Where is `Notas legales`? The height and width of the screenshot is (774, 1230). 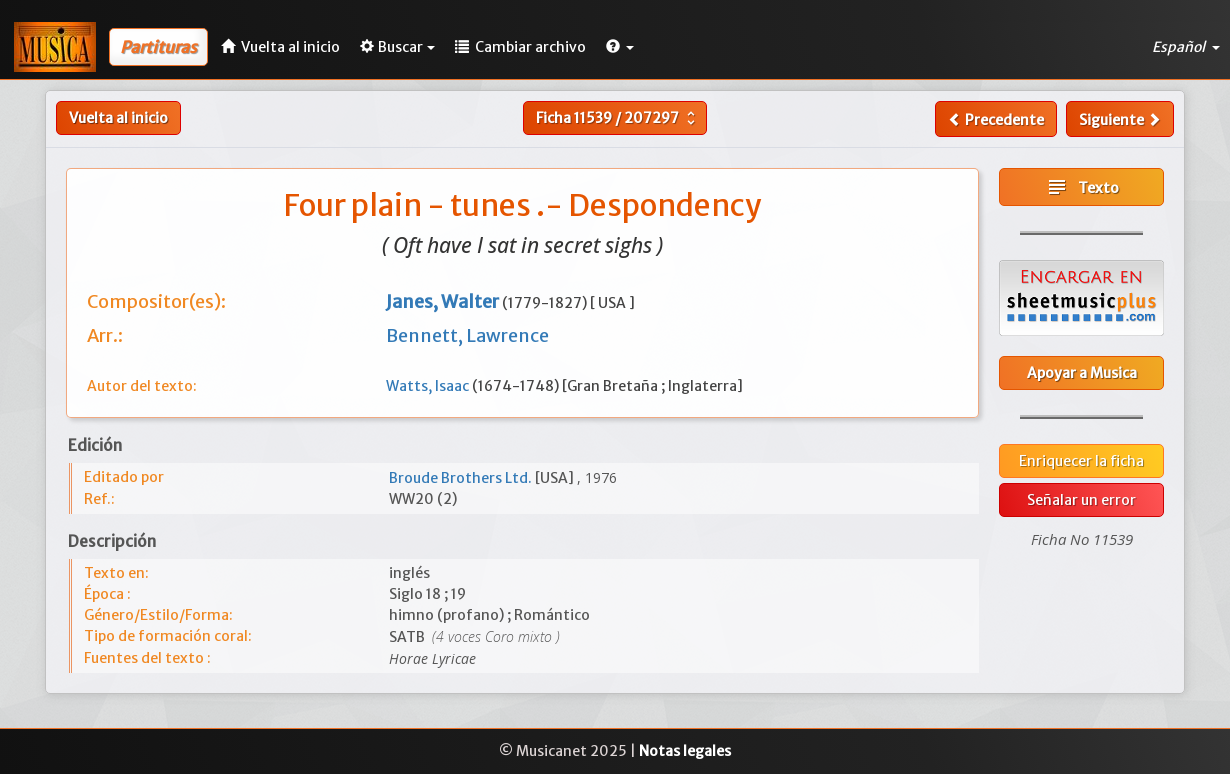
Notas legales is located at coordinates (685, 751).